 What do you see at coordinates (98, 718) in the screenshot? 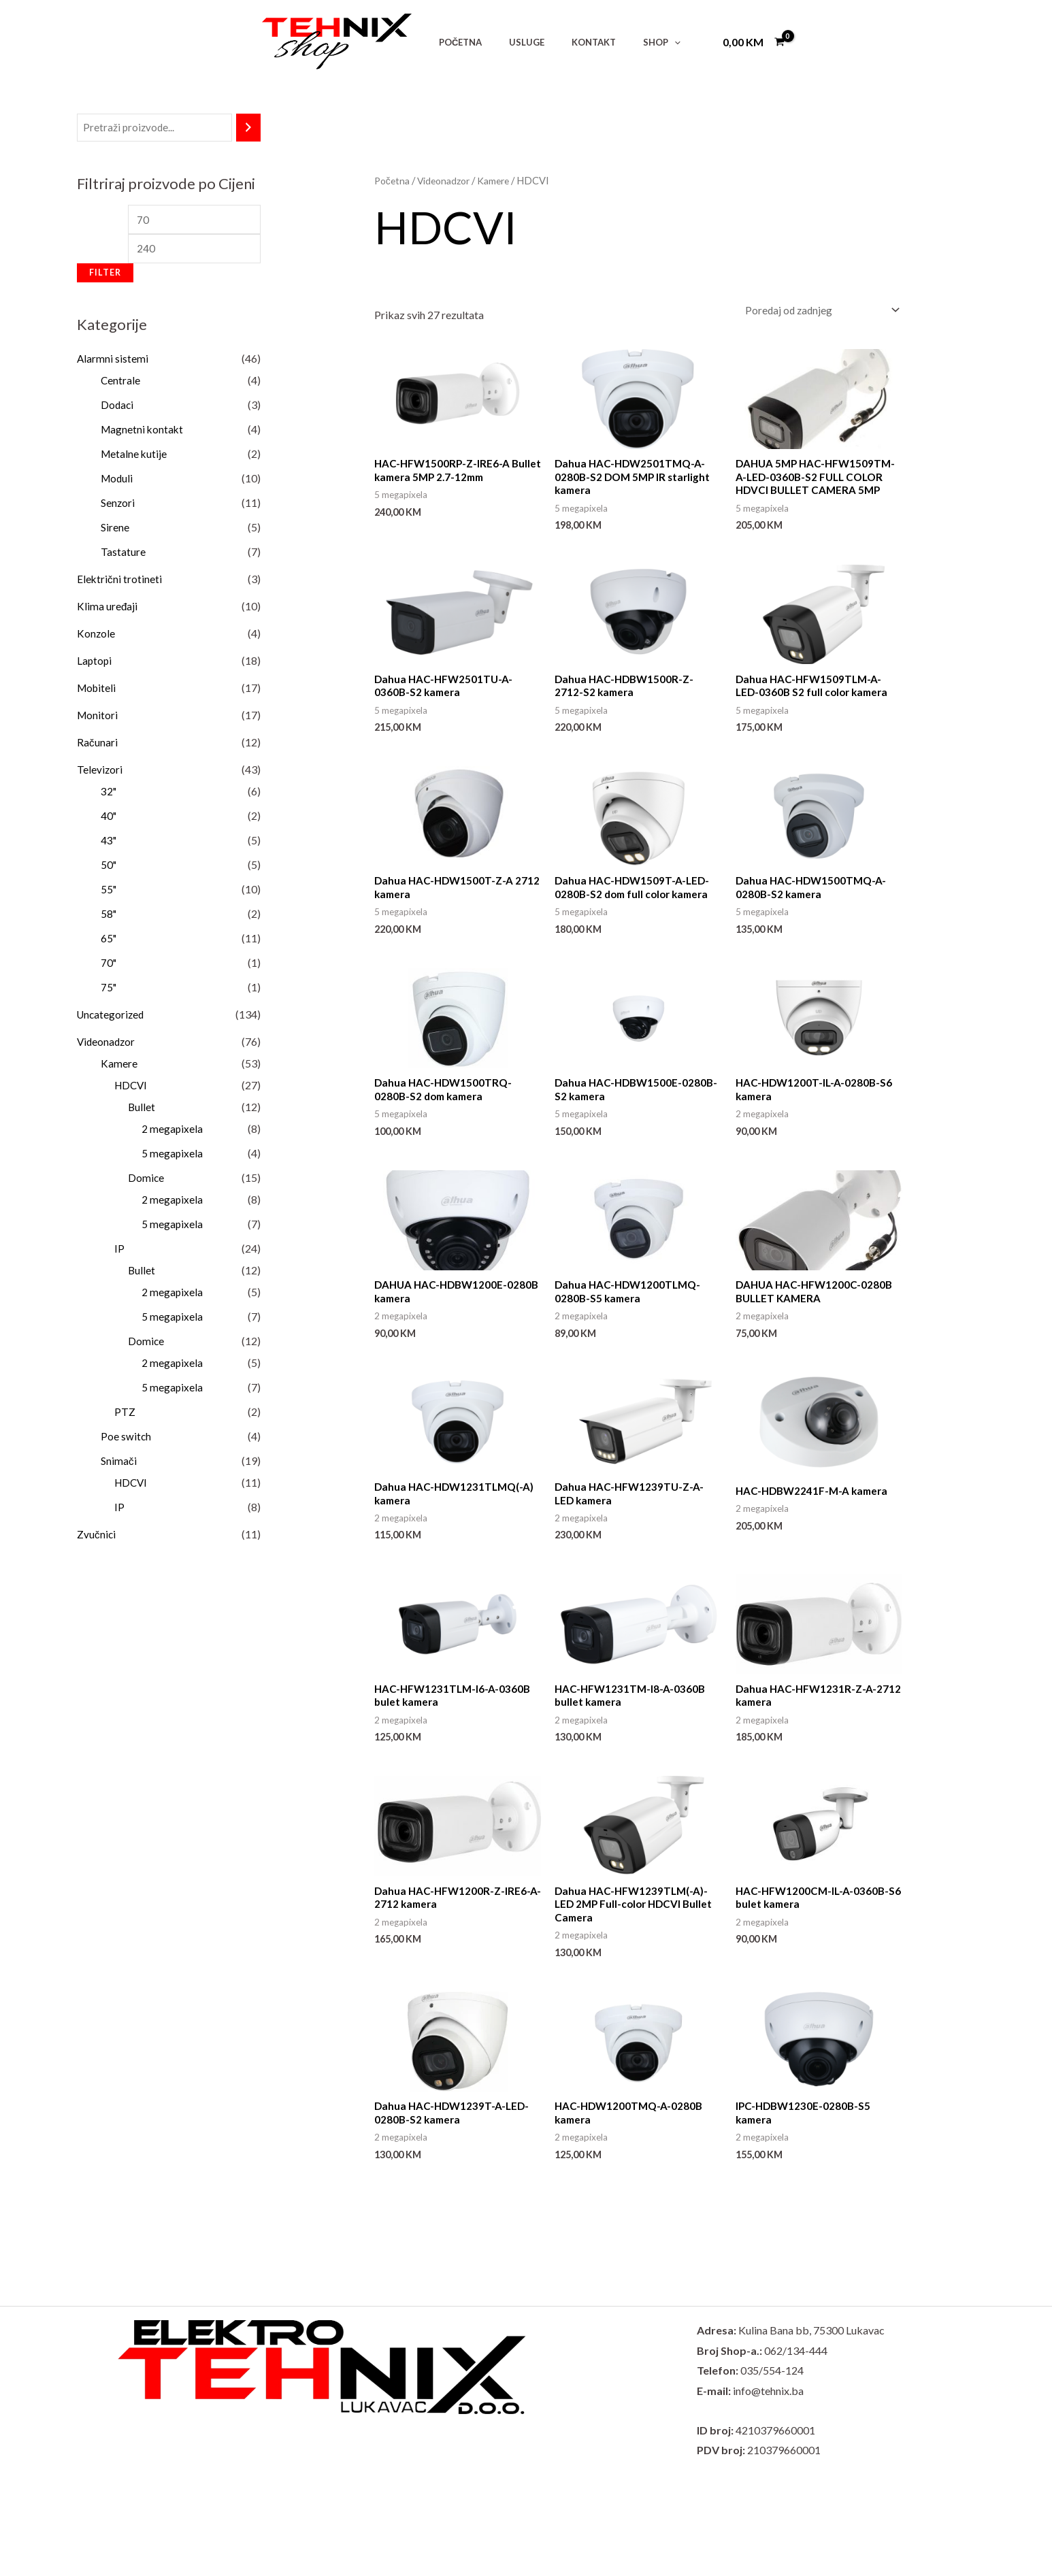
I see `Monitori` at bounding box center [98, 718].